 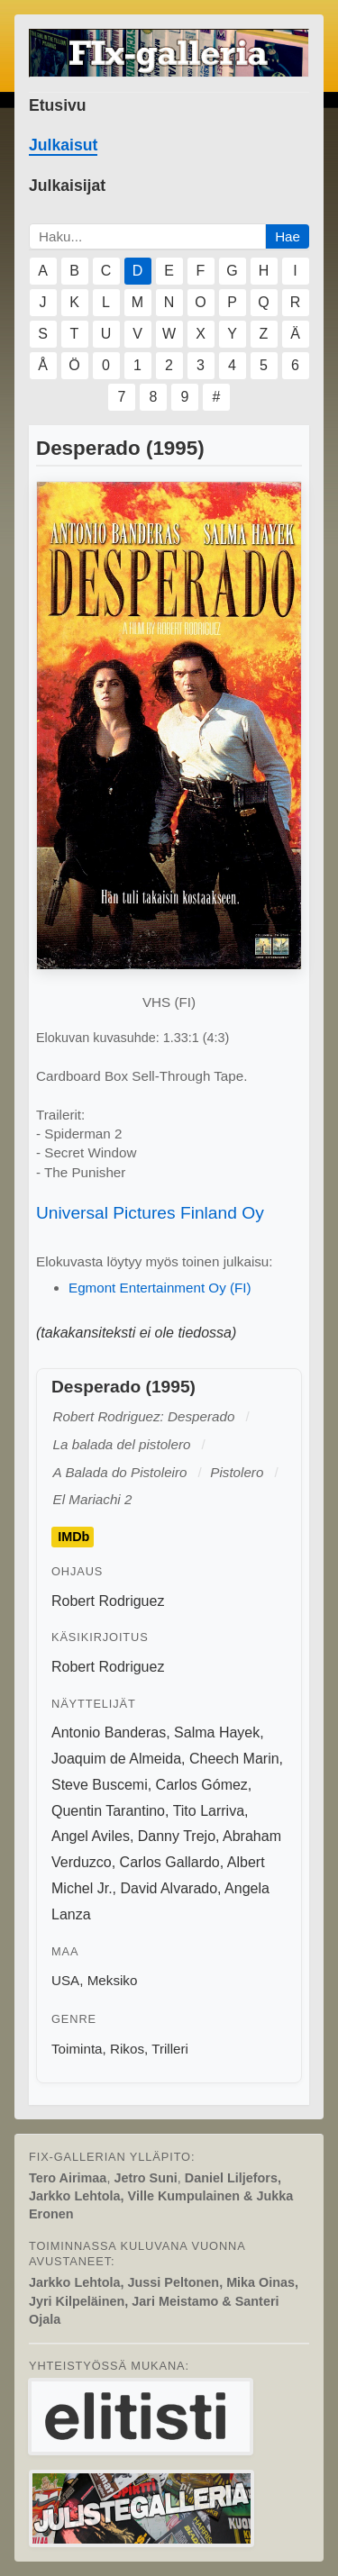 What do you see at coordinates (217, 1732) in the screenshot?
I see `Salma Hayek` at bounding box center [217, 1732].